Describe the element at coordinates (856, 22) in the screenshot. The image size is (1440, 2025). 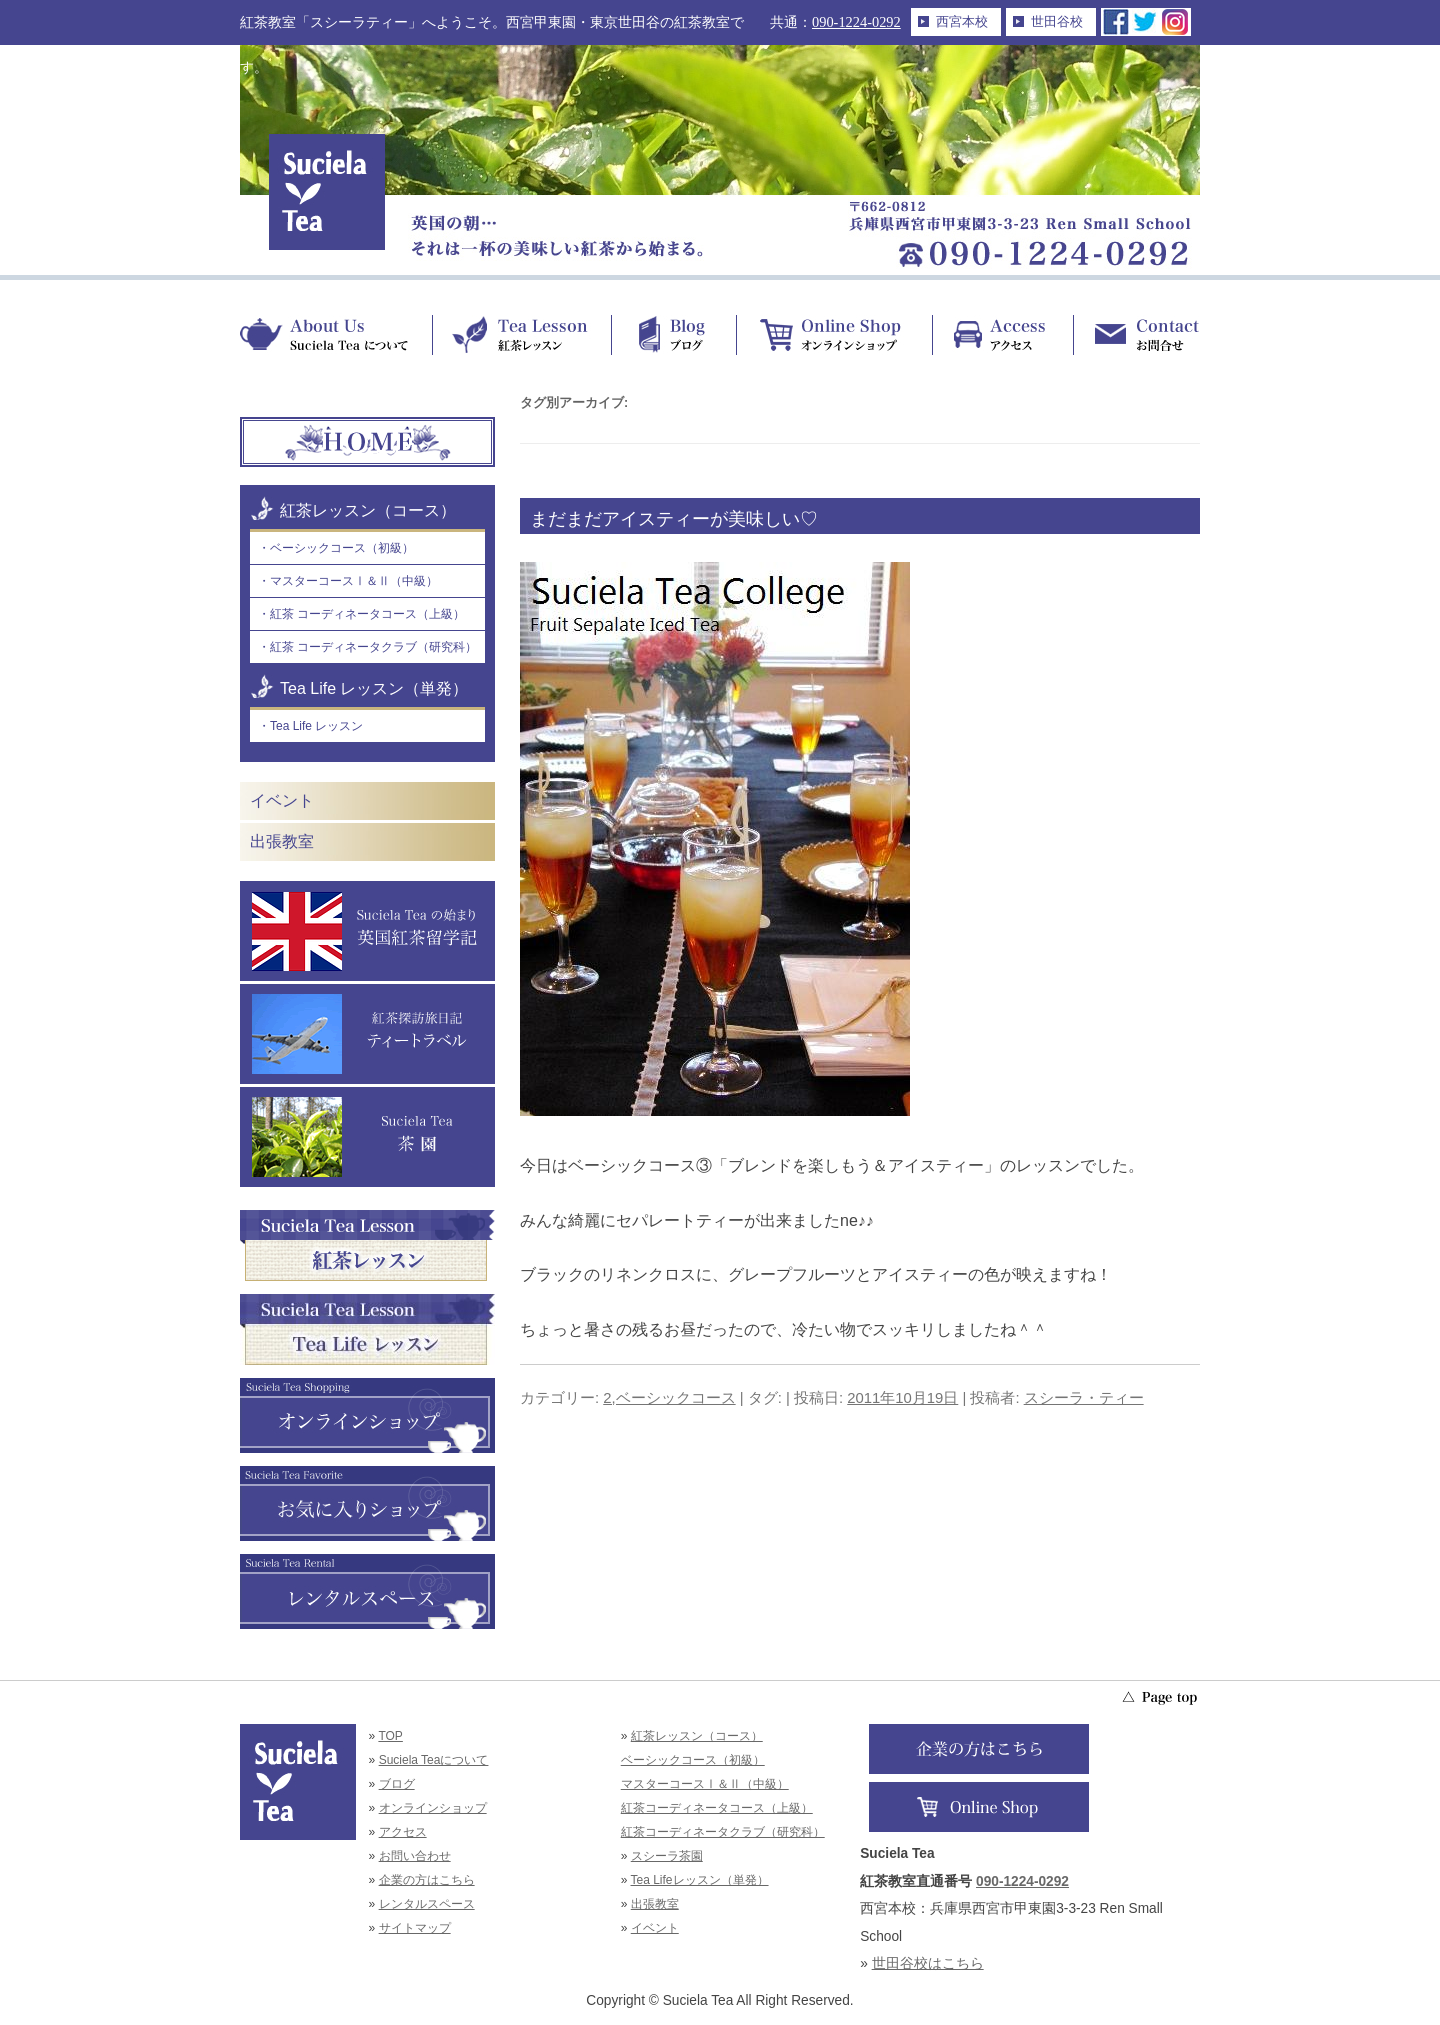
I see `090-1224-0292` at that location.